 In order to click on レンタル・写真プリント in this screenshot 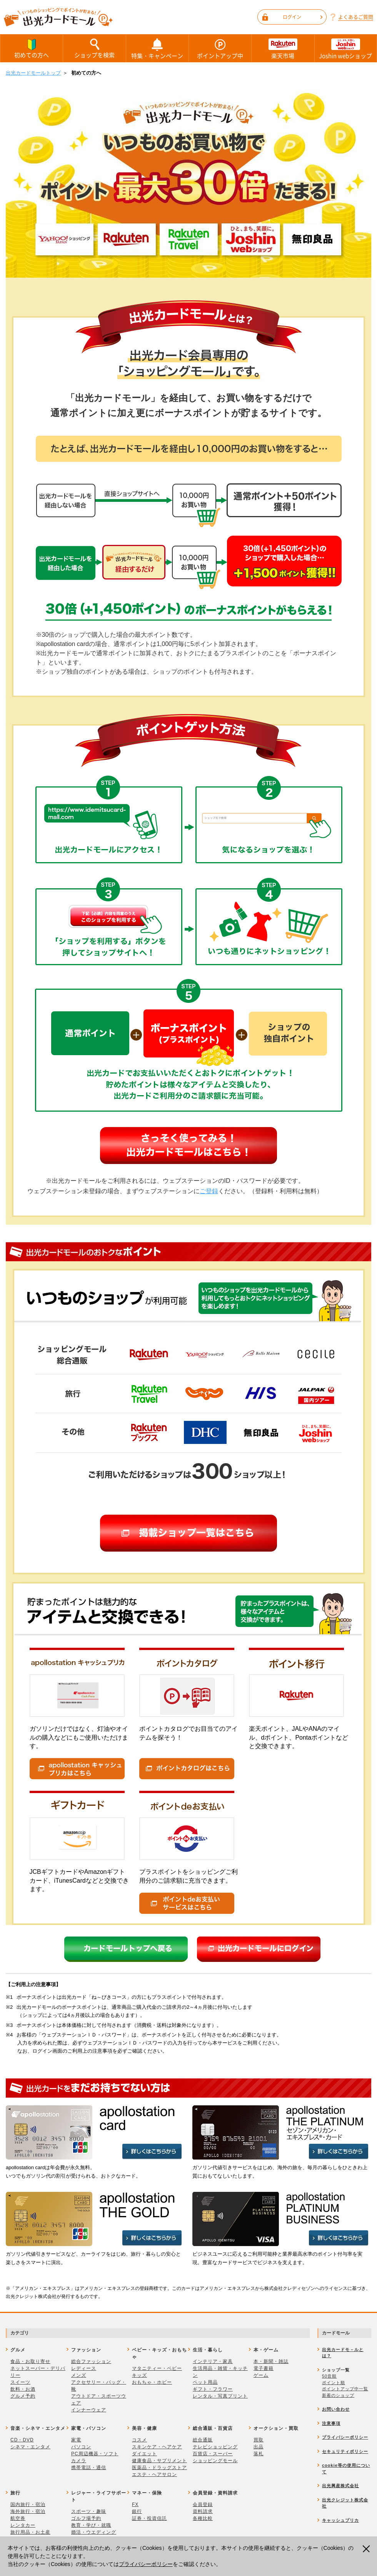, I will do `click(220, 2396)`.